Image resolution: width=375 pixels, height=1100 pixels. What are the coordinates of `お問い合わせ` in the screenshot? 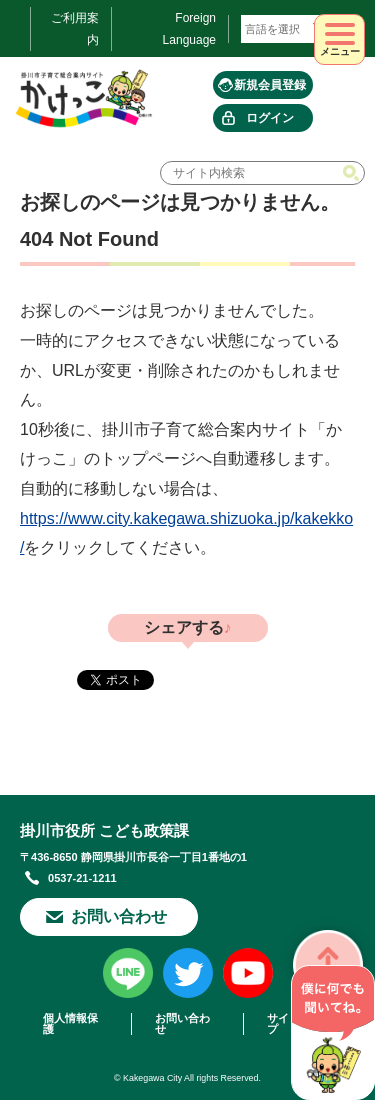 It's located at (119, 916).